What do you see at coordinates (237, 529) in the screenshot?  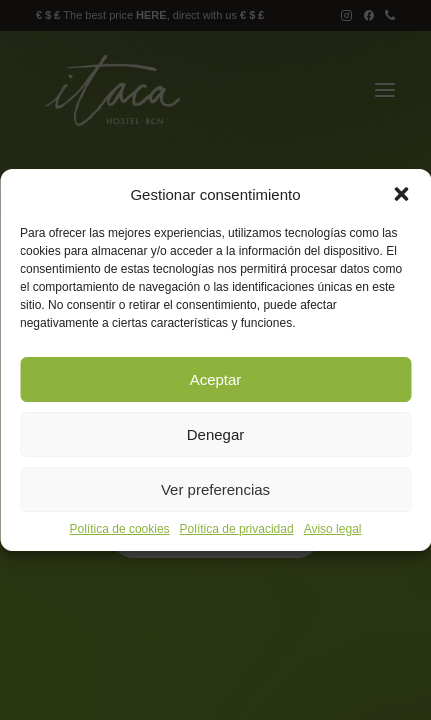 I see `Política de privacidad` at bounding box center [237, 529].